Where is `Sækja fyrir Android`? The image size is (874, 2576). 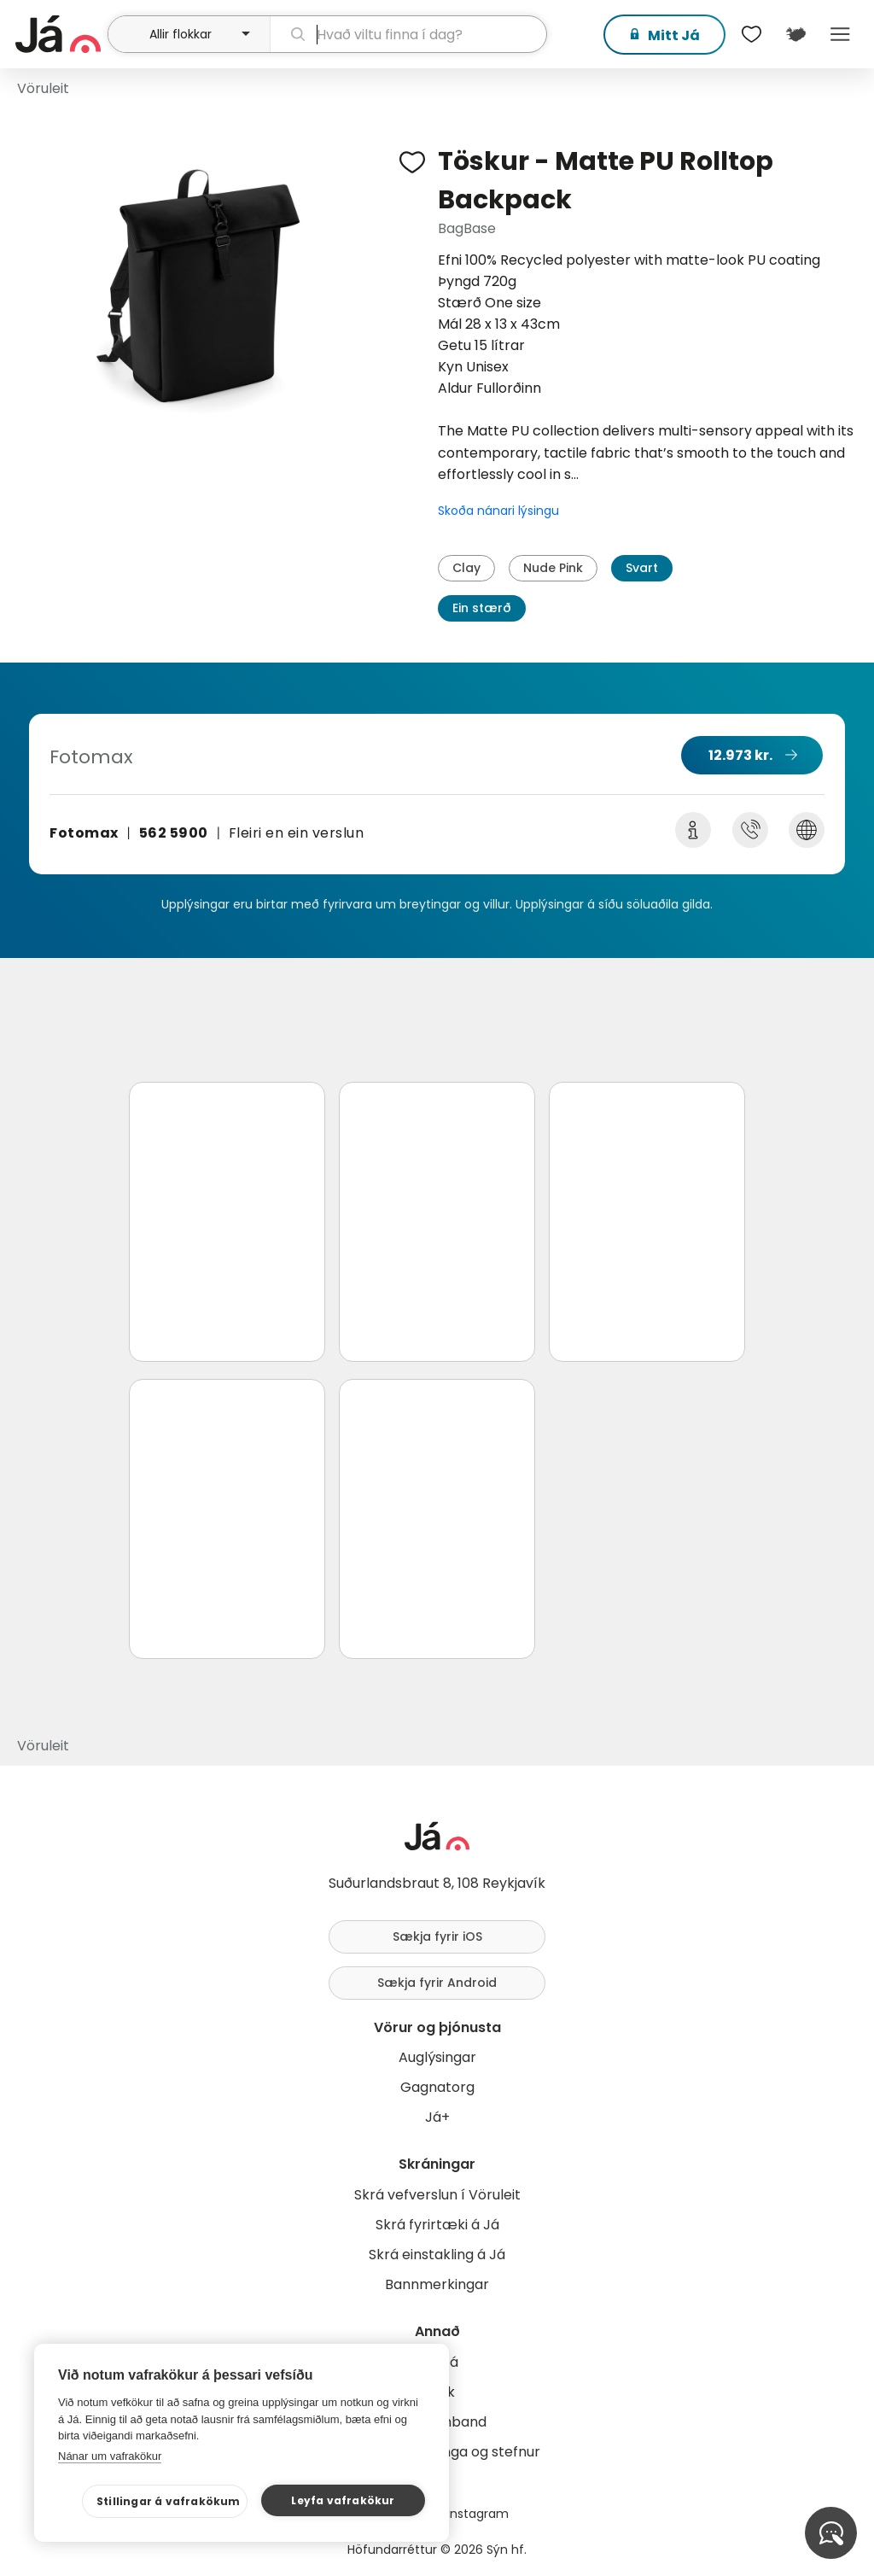 Sækja fyrir Android is located at coordinates (437, 1982).